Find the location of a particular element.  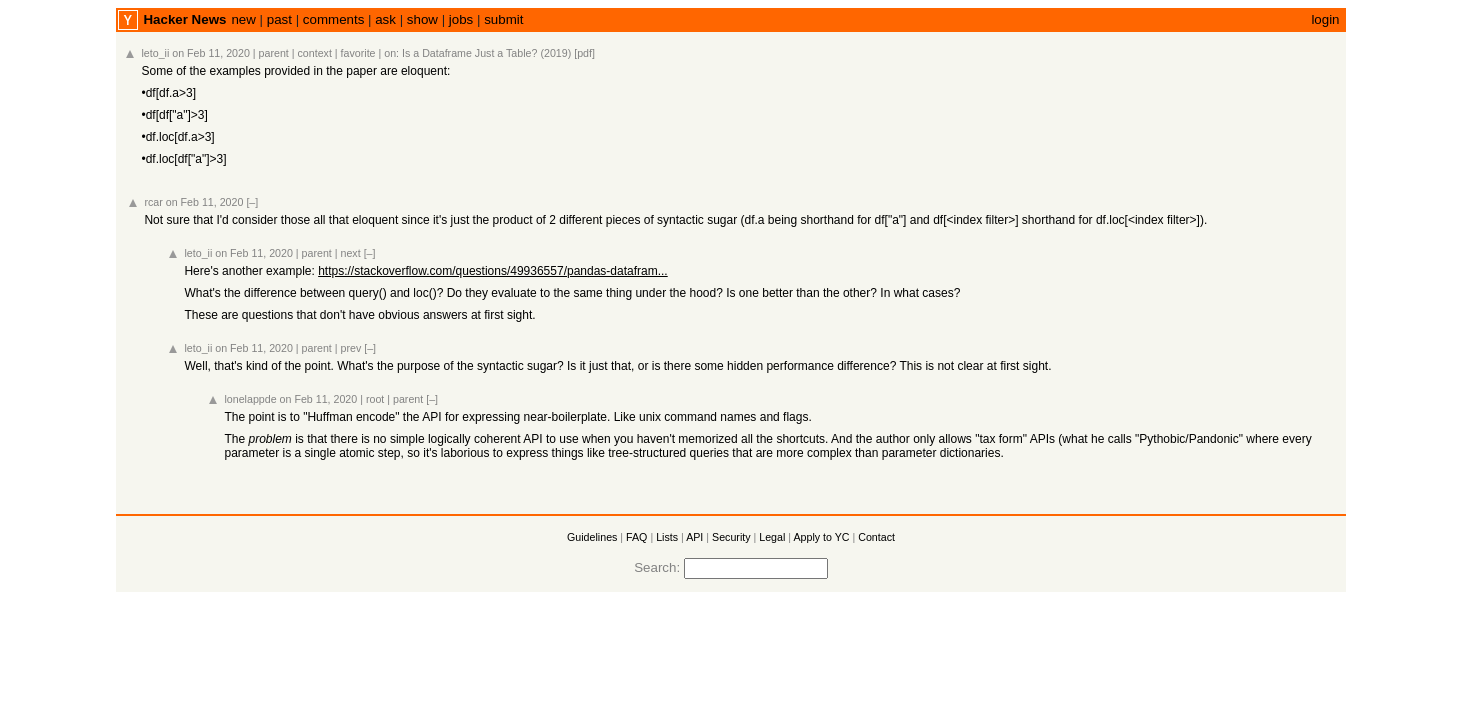

rcar is located at coordinates (153, 202).